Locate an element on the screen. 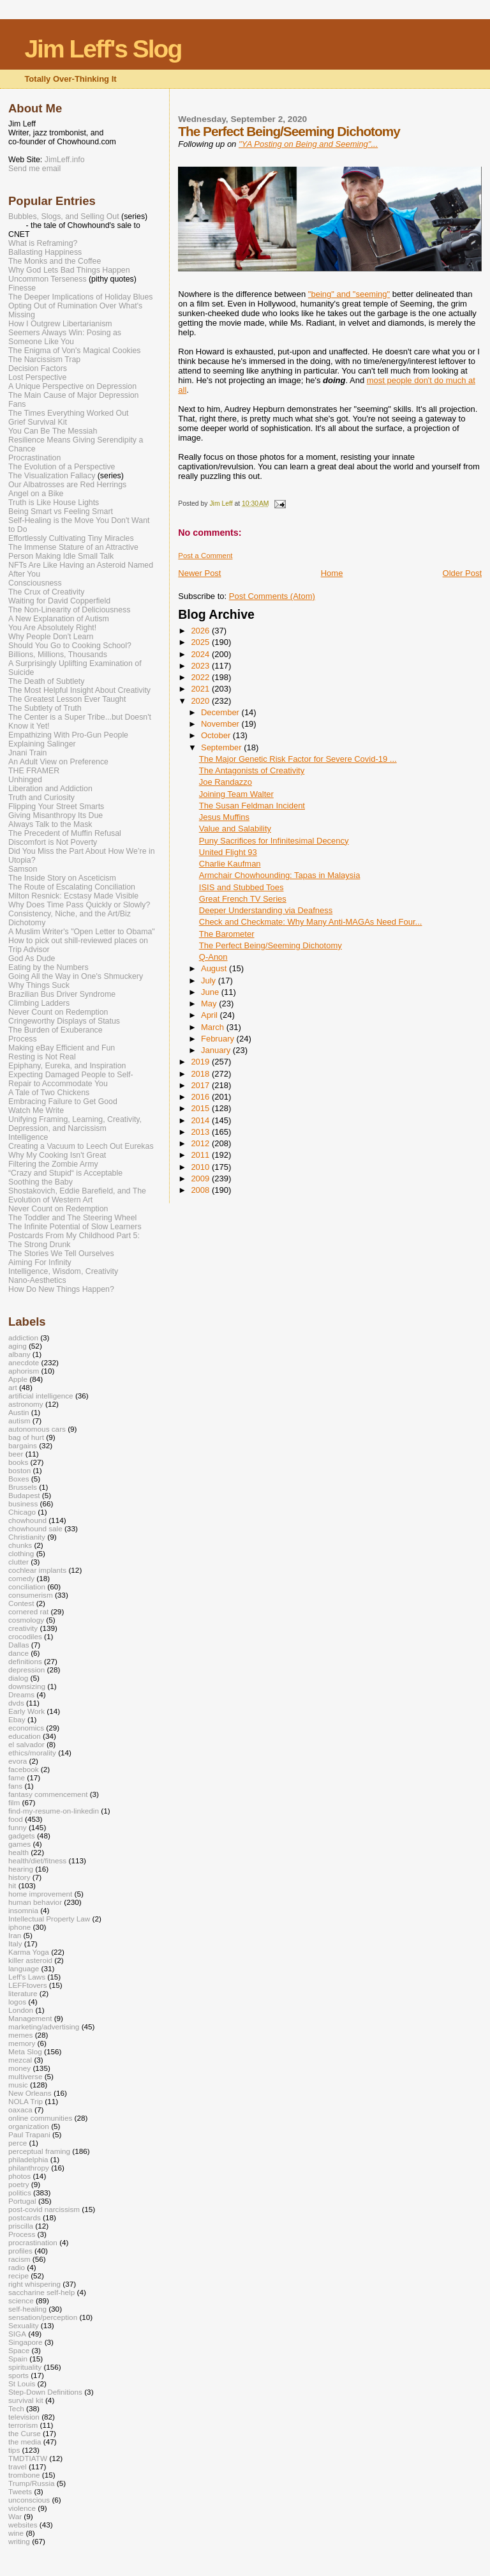 The height and width of the screenshot is (2576, 490). Filtering the Zombie Army is located at coordinates (53, 1164).